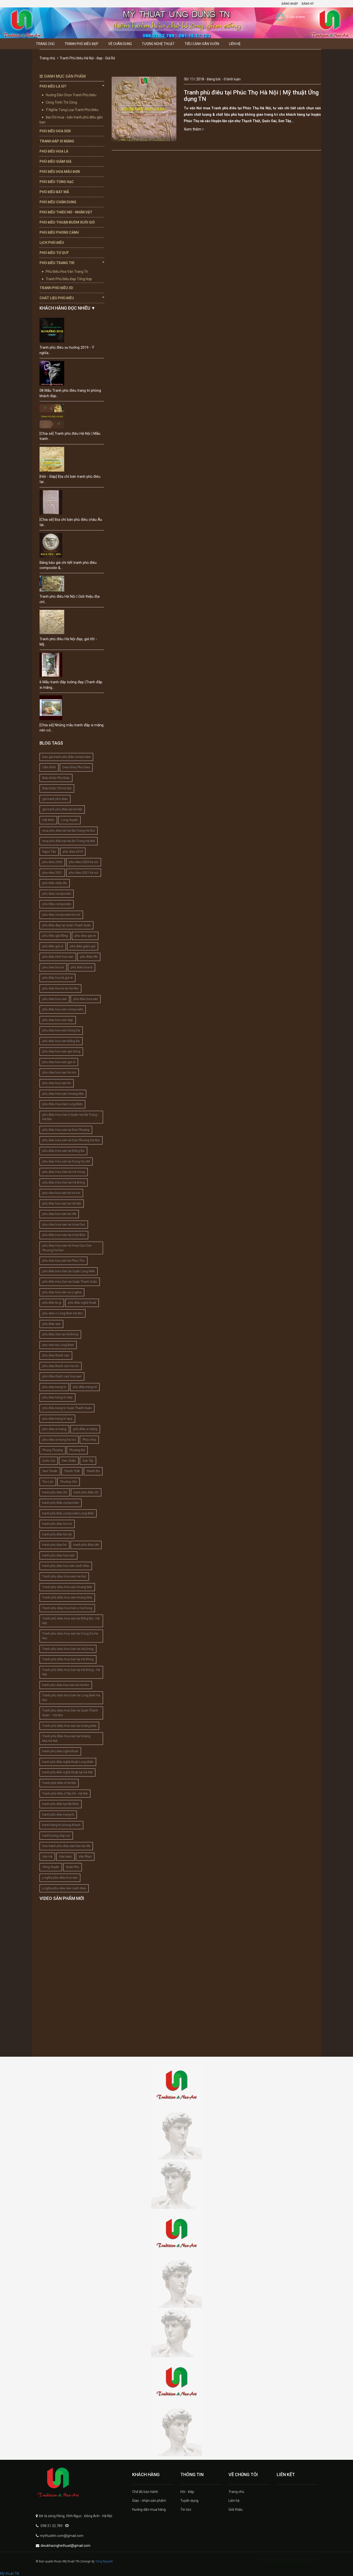 This screenshot has width=353, height=2576. What do you see at coordinates (54, 1429) in the screenshot?
I see `phu dieu xi mang` at bounding box center [54, 1429].